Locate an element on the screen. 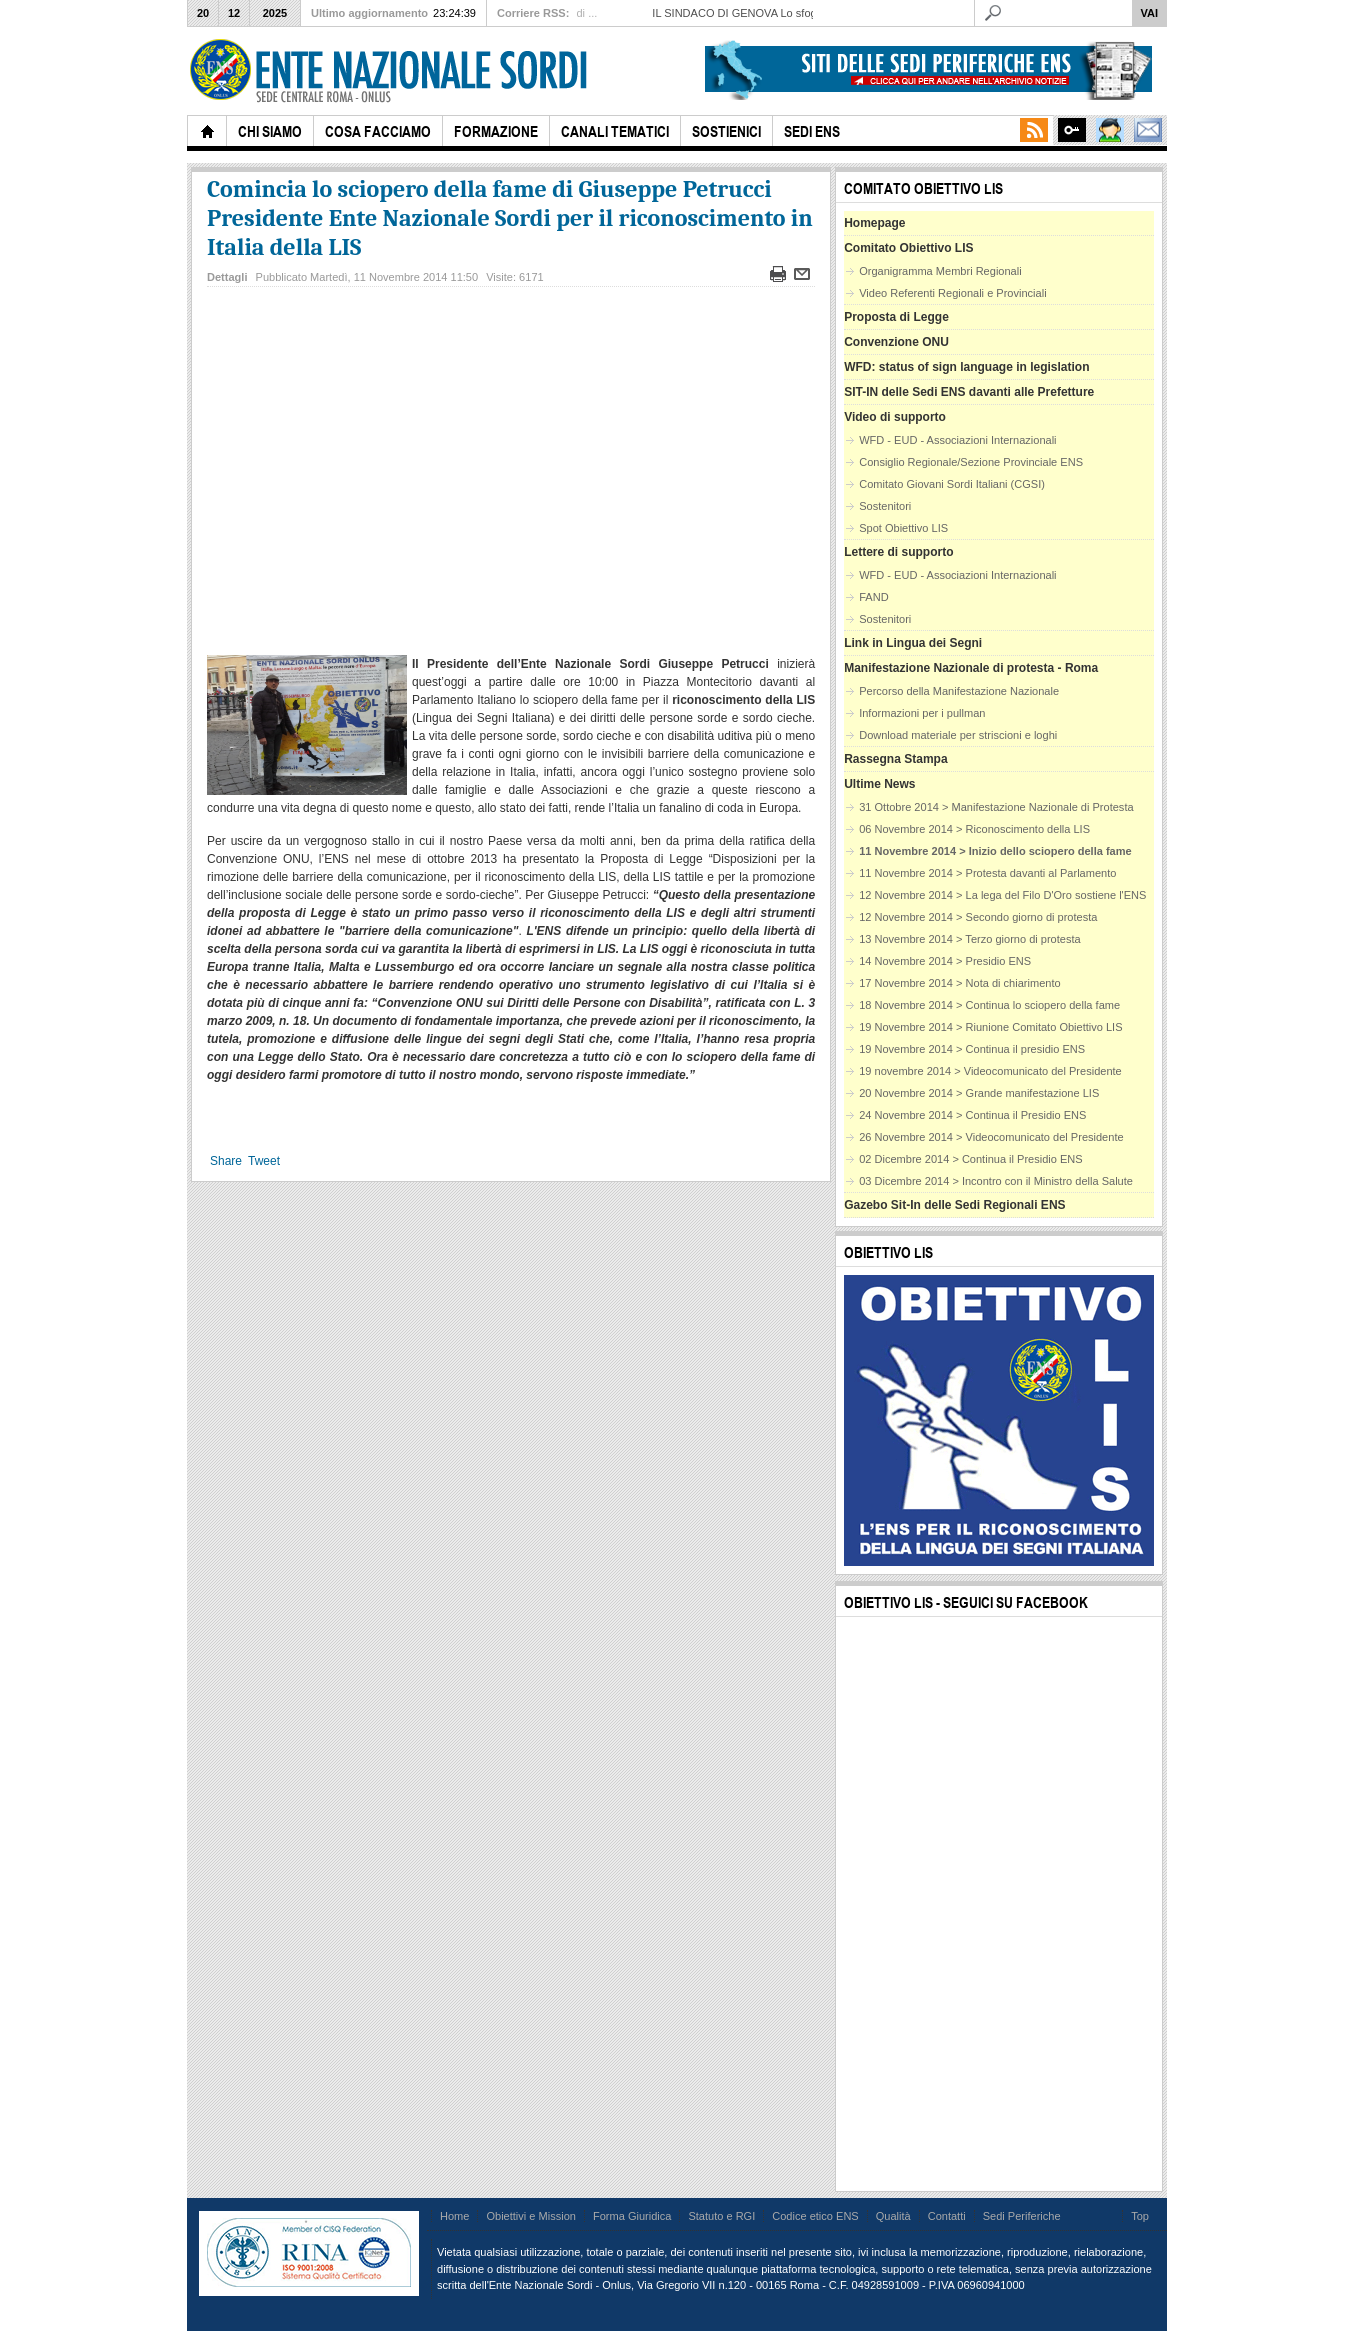 This screenshot has height=2331, width=1354. Forma Giuridica is located at coordinates (632, 2216).